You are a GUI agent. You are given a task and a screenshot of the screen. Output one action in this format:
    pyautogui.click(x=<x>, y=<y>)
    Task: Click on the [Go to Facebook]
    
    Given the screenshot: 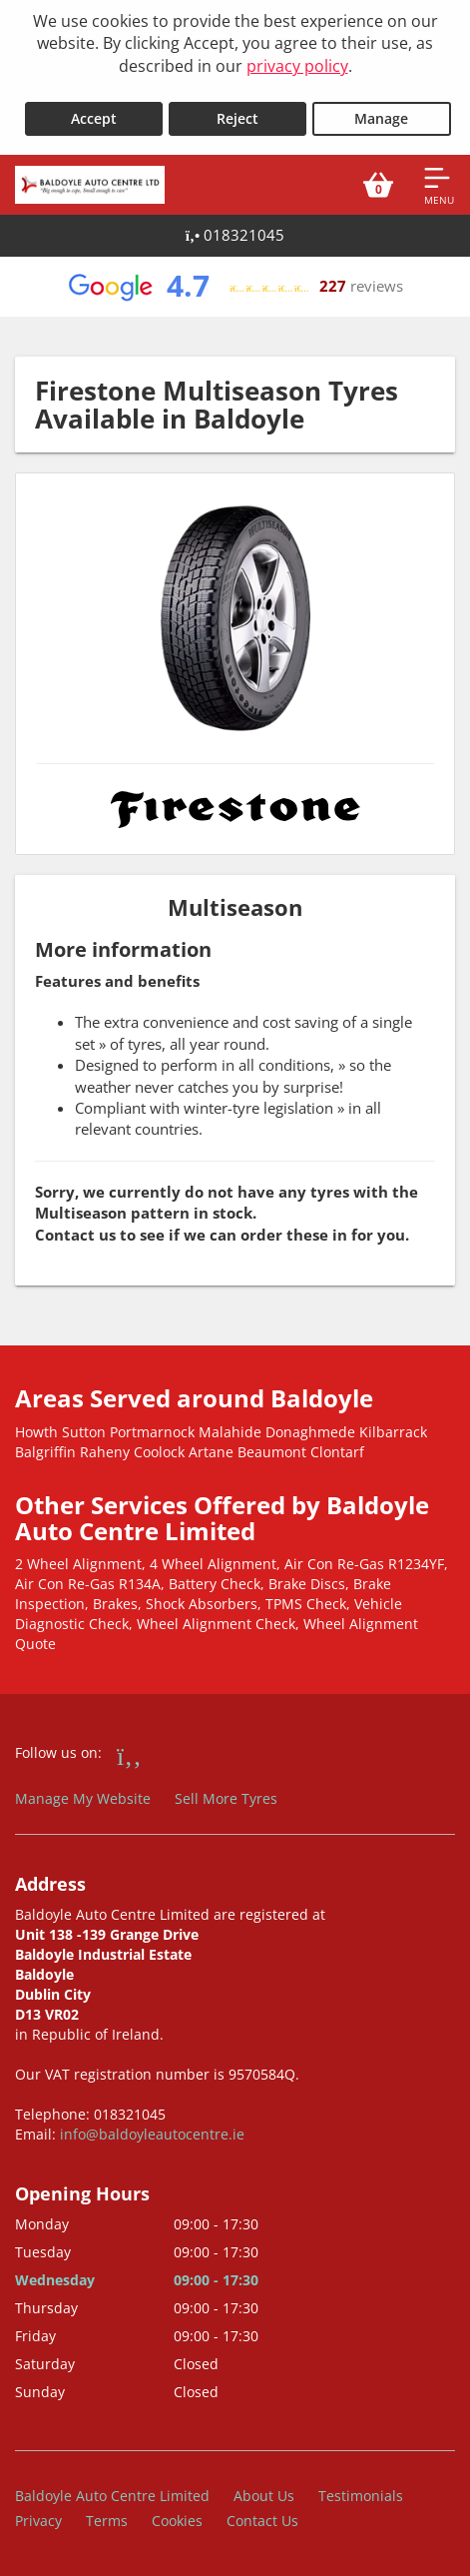 What is the action you would take?
    pyautogui.click(x=129, y=1755)
    